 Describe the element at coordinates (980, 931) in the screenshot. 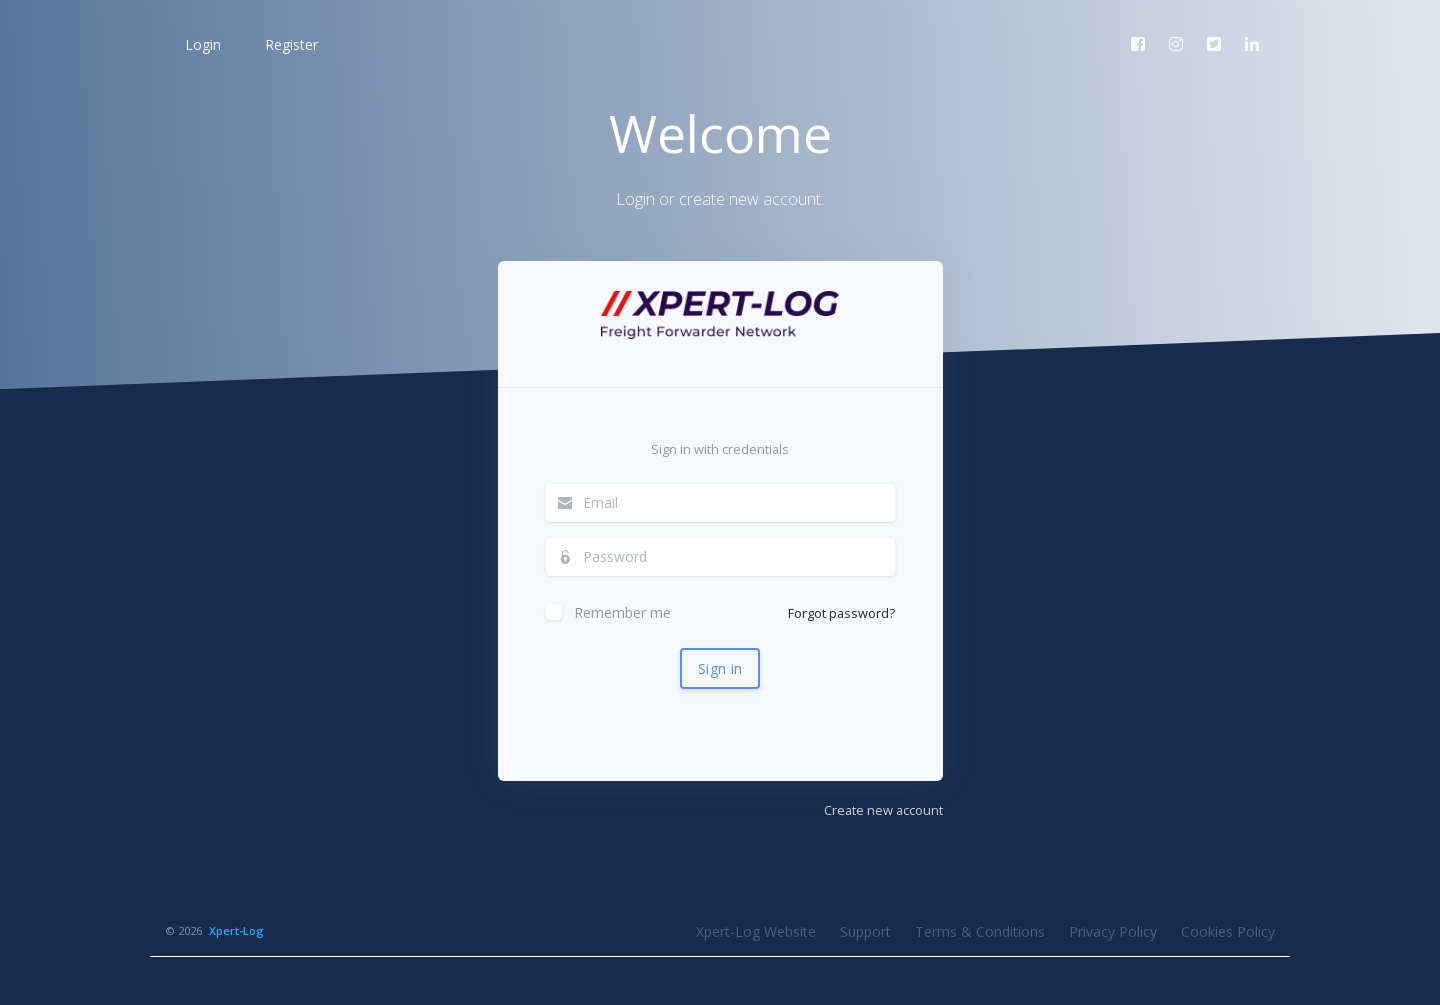

I see `Terms & Conditions` at that location.